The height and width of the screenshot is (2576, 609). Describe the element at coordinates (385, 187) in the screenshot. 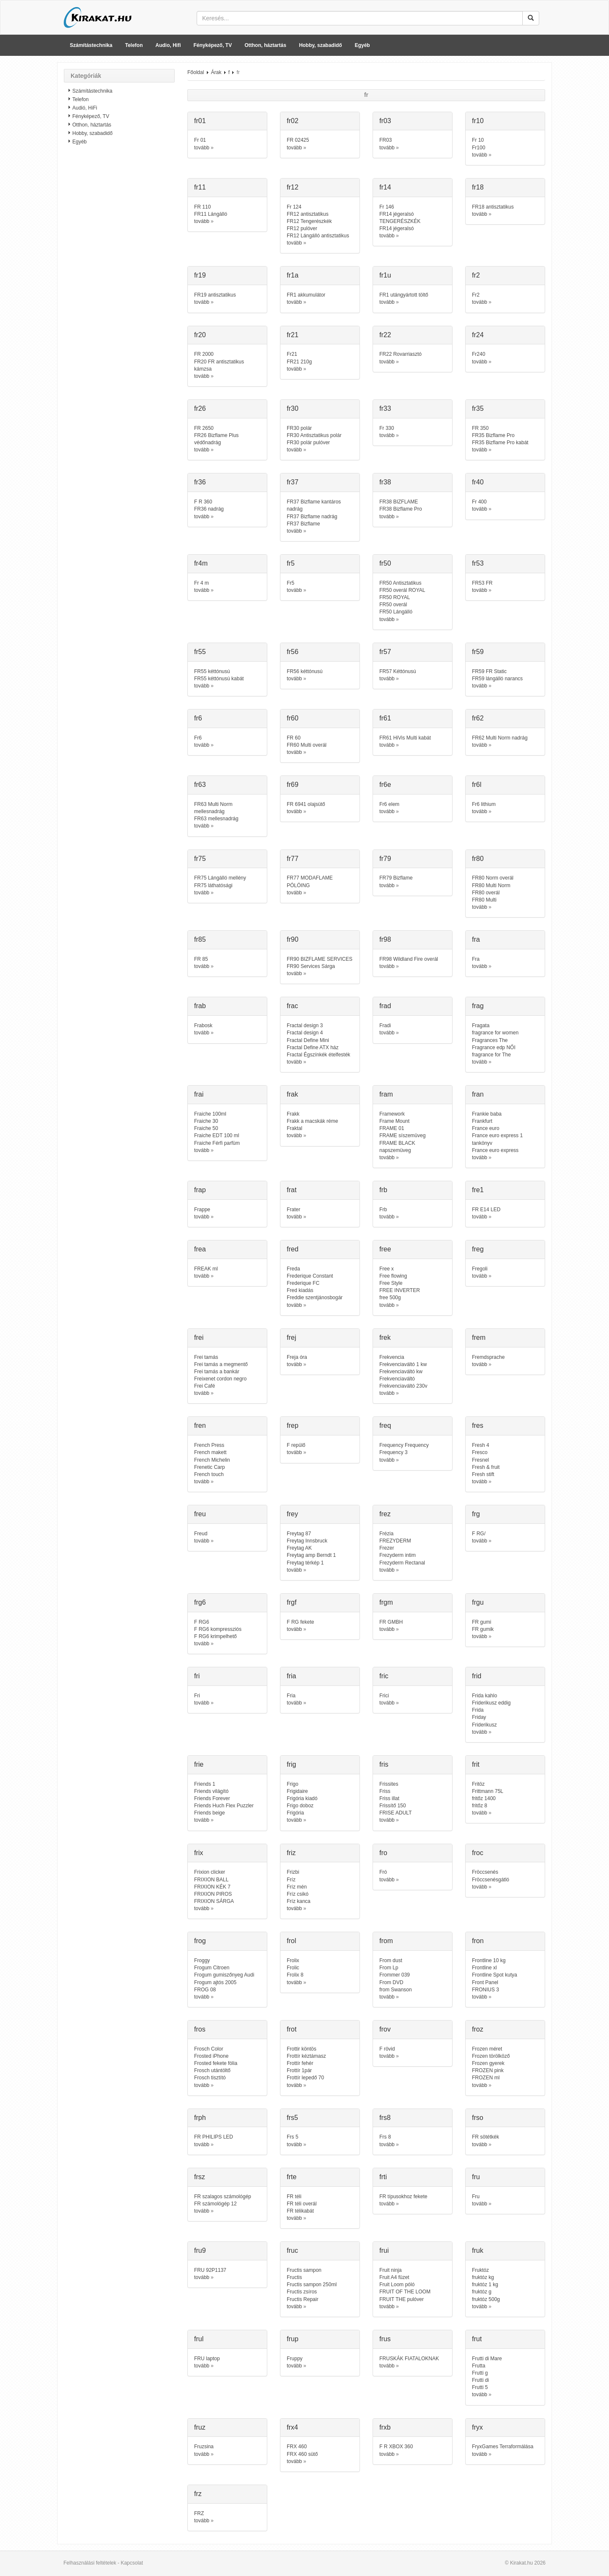

I see `fr14` at that location.